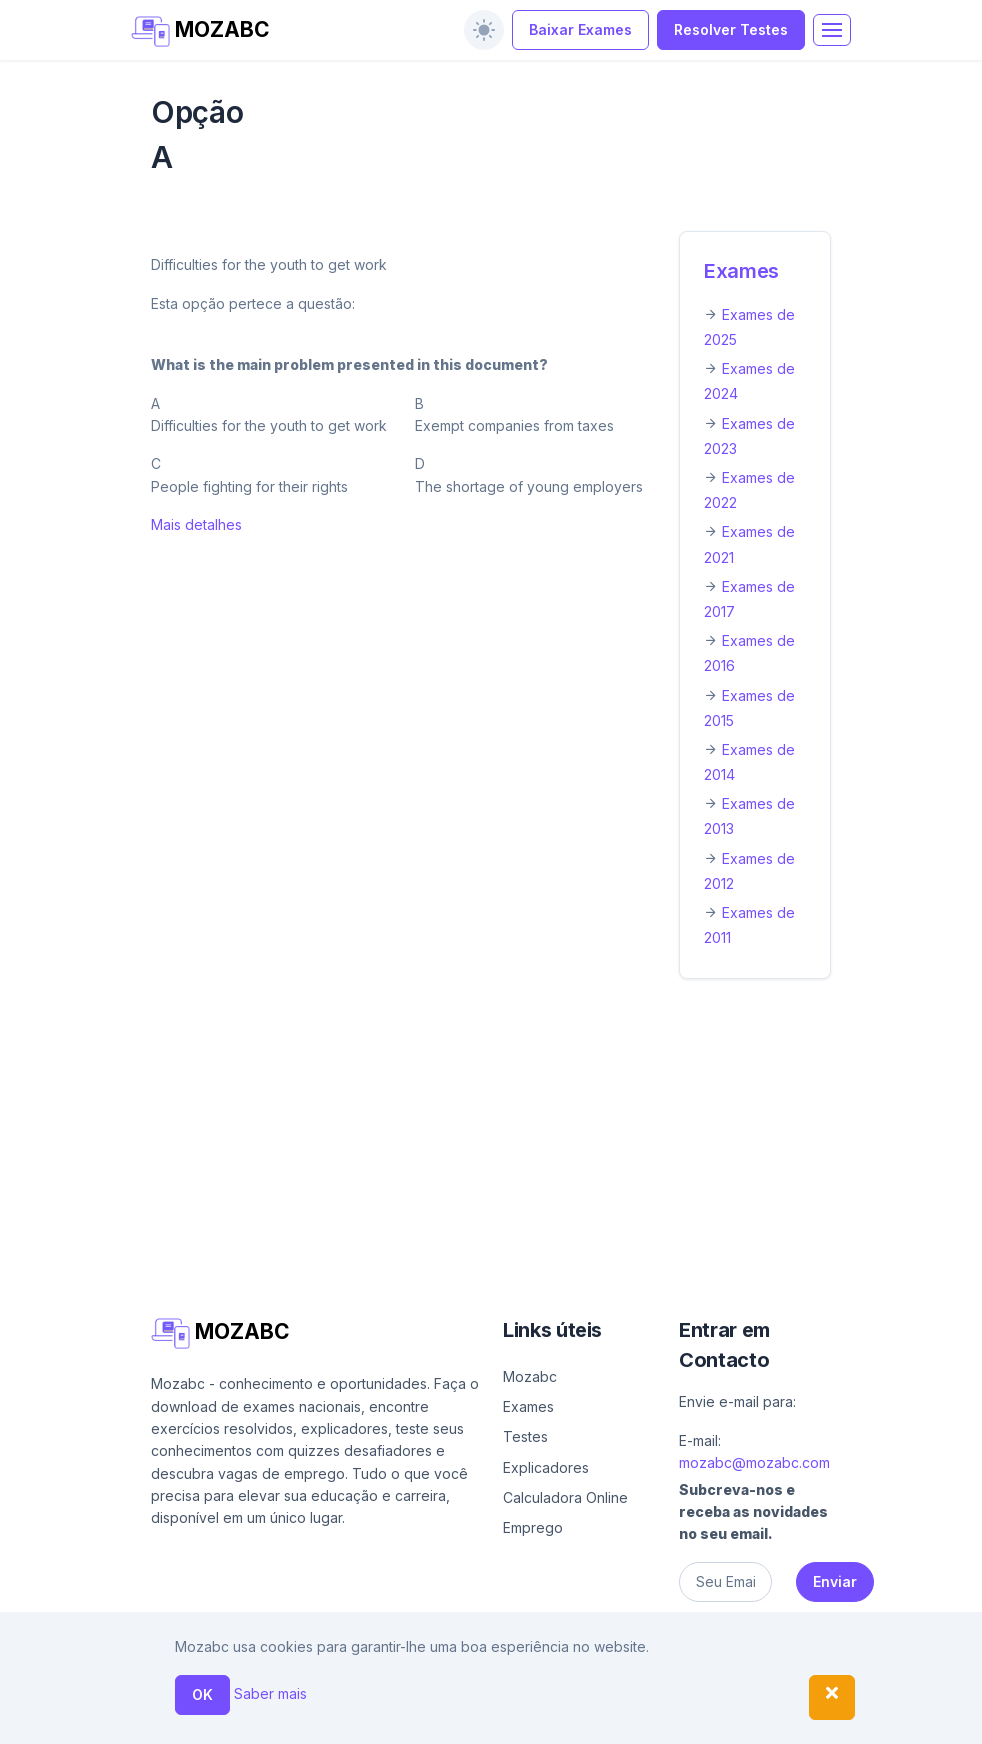 The height and width of the screenshot is (1744, 982). Describe the element at coordinates (754, 1462) in the screenshot. I see `mozabc@mozabc.com` at that location.